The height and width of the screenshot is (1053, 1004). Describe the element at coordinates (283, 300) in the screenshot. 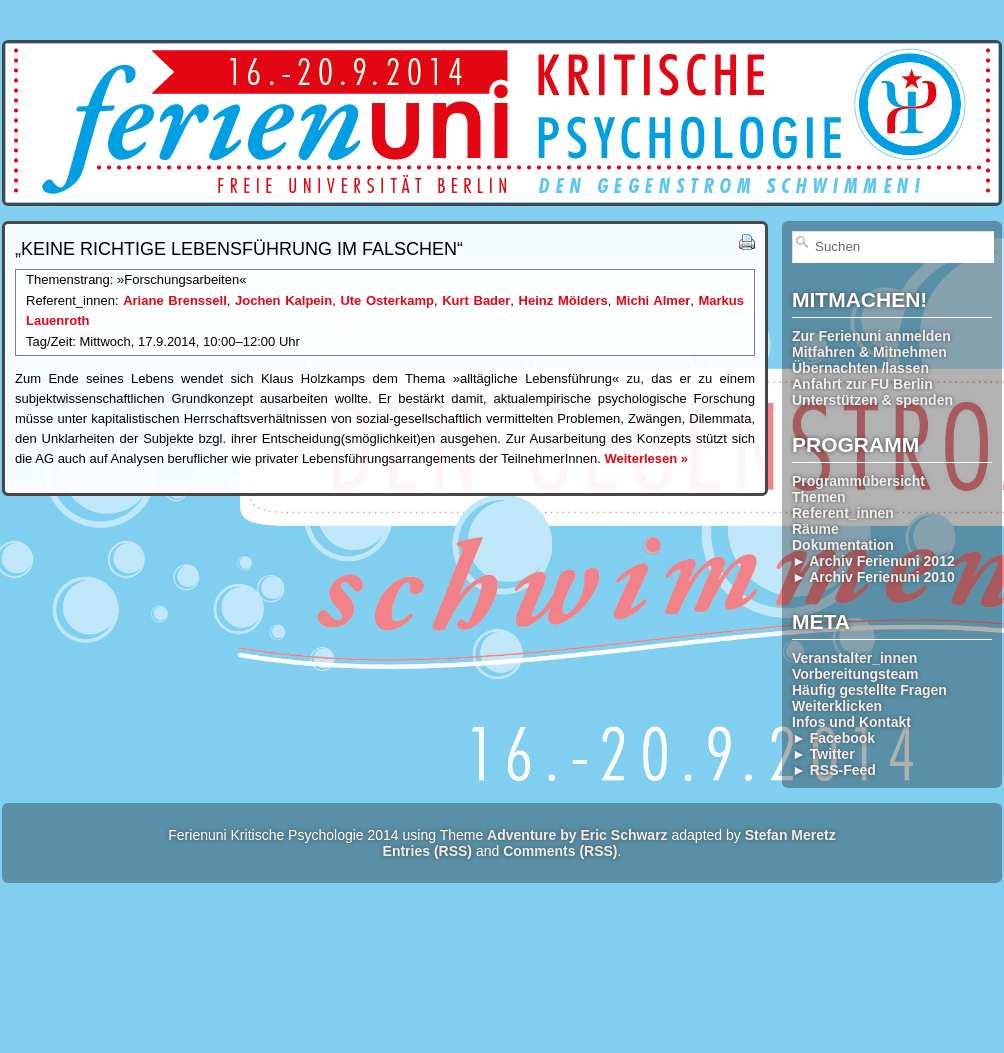

I see `Jochen Kalpein` at that location.